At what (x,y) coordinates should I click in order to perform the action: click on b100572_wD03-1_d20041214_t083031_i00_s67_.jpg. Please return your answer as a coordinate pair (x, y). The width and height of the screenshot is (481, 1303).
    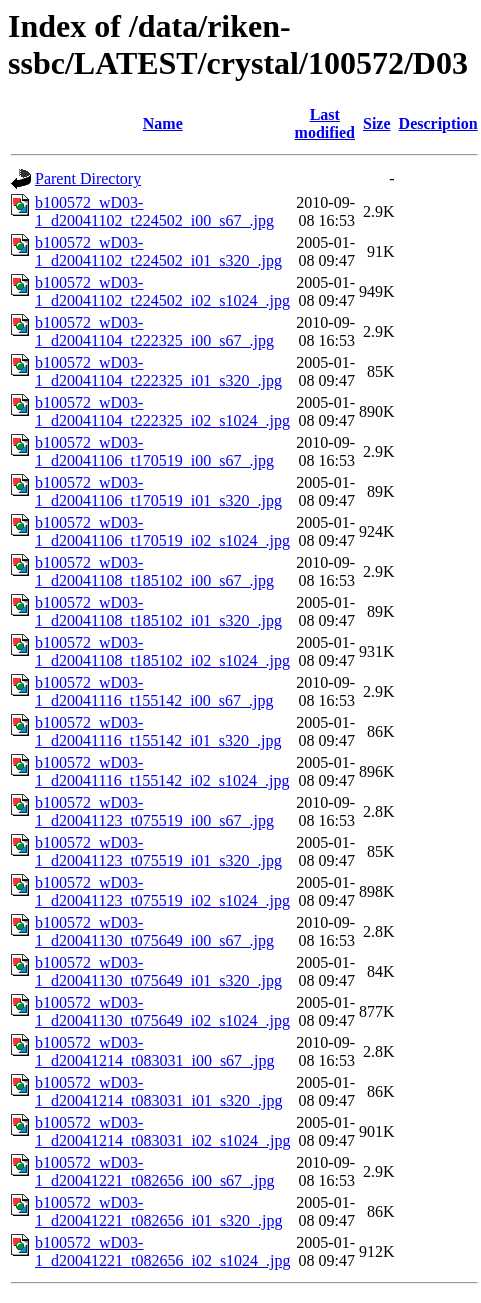
    Looking at the image, I should click on (155, 1051).